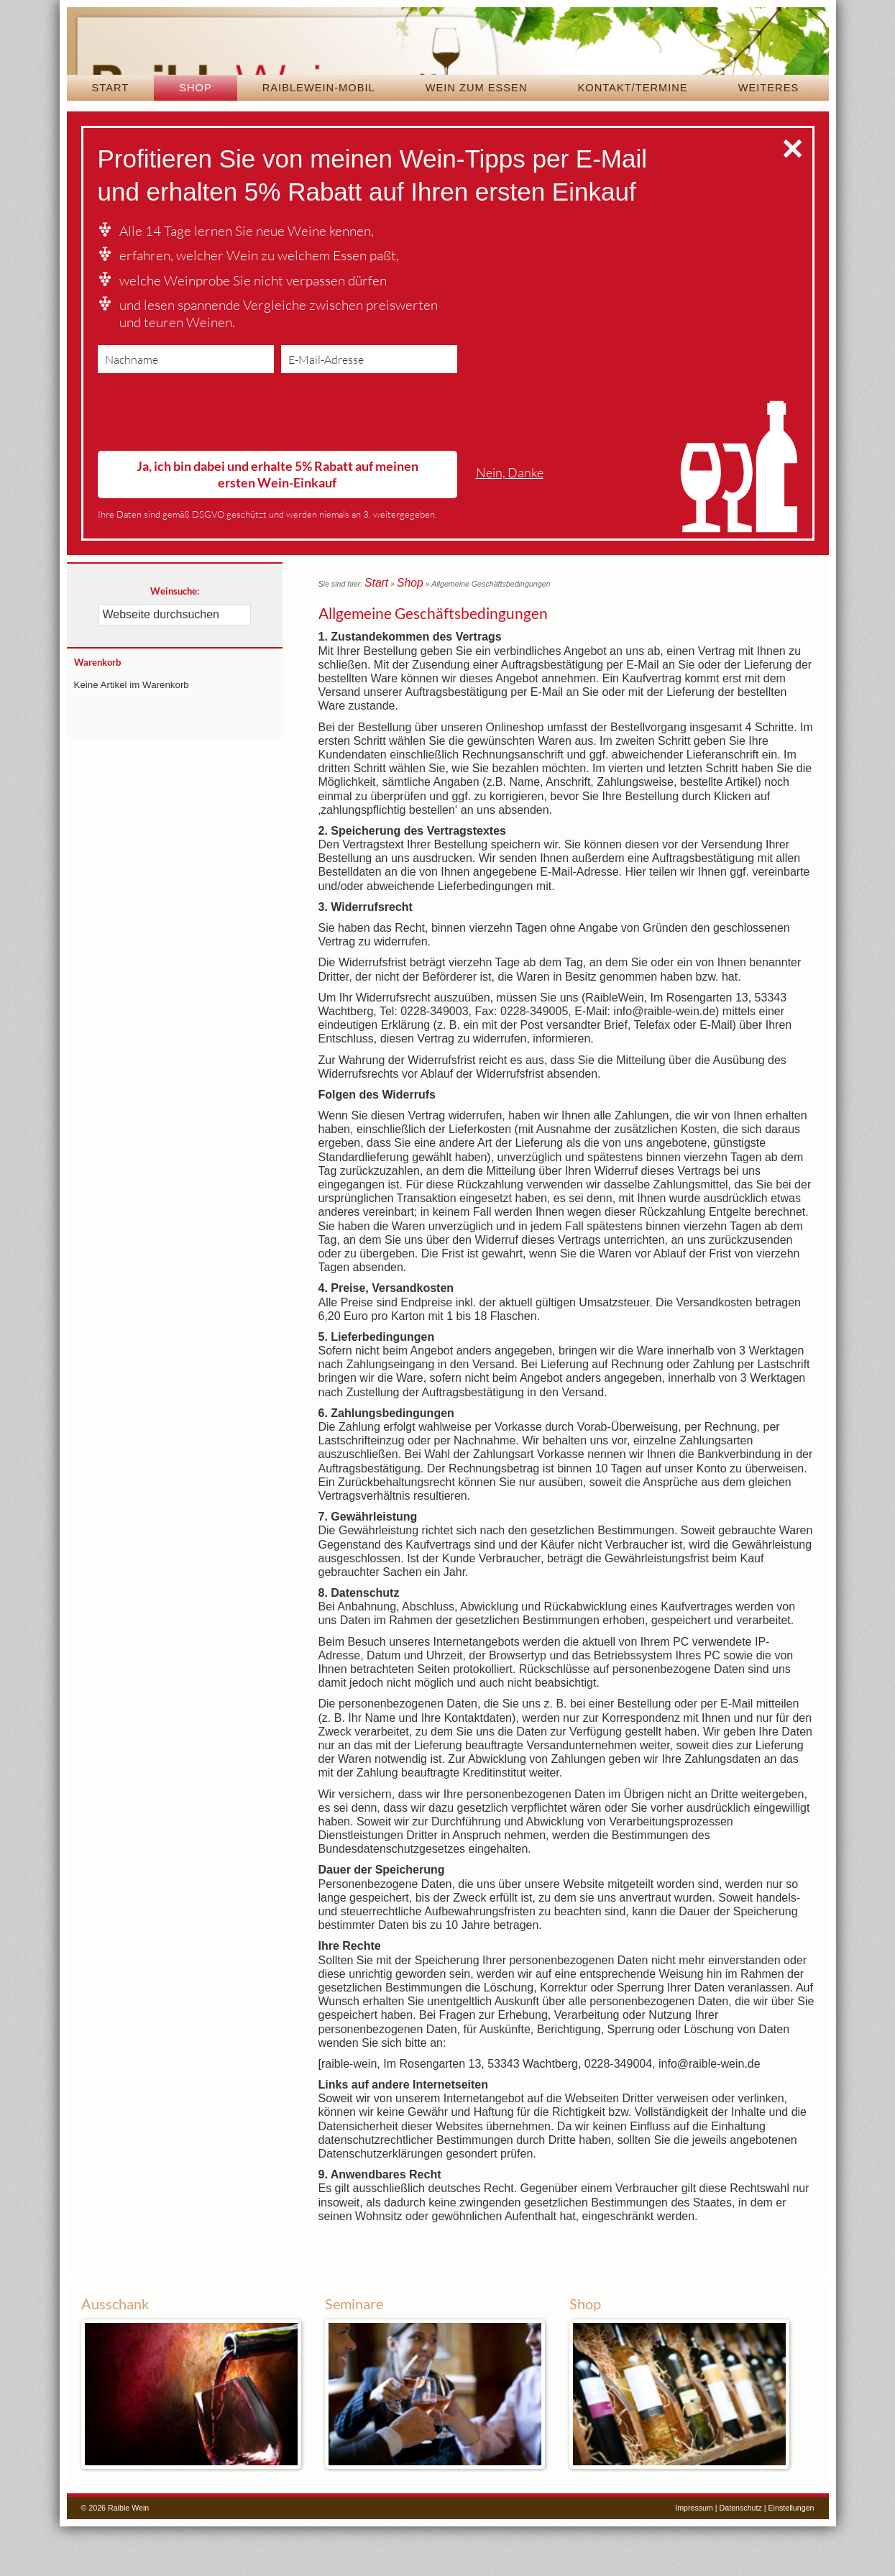 The height and width of the screenshot is (2576, 895). I want to click on Impressum, so click(694, 2557).